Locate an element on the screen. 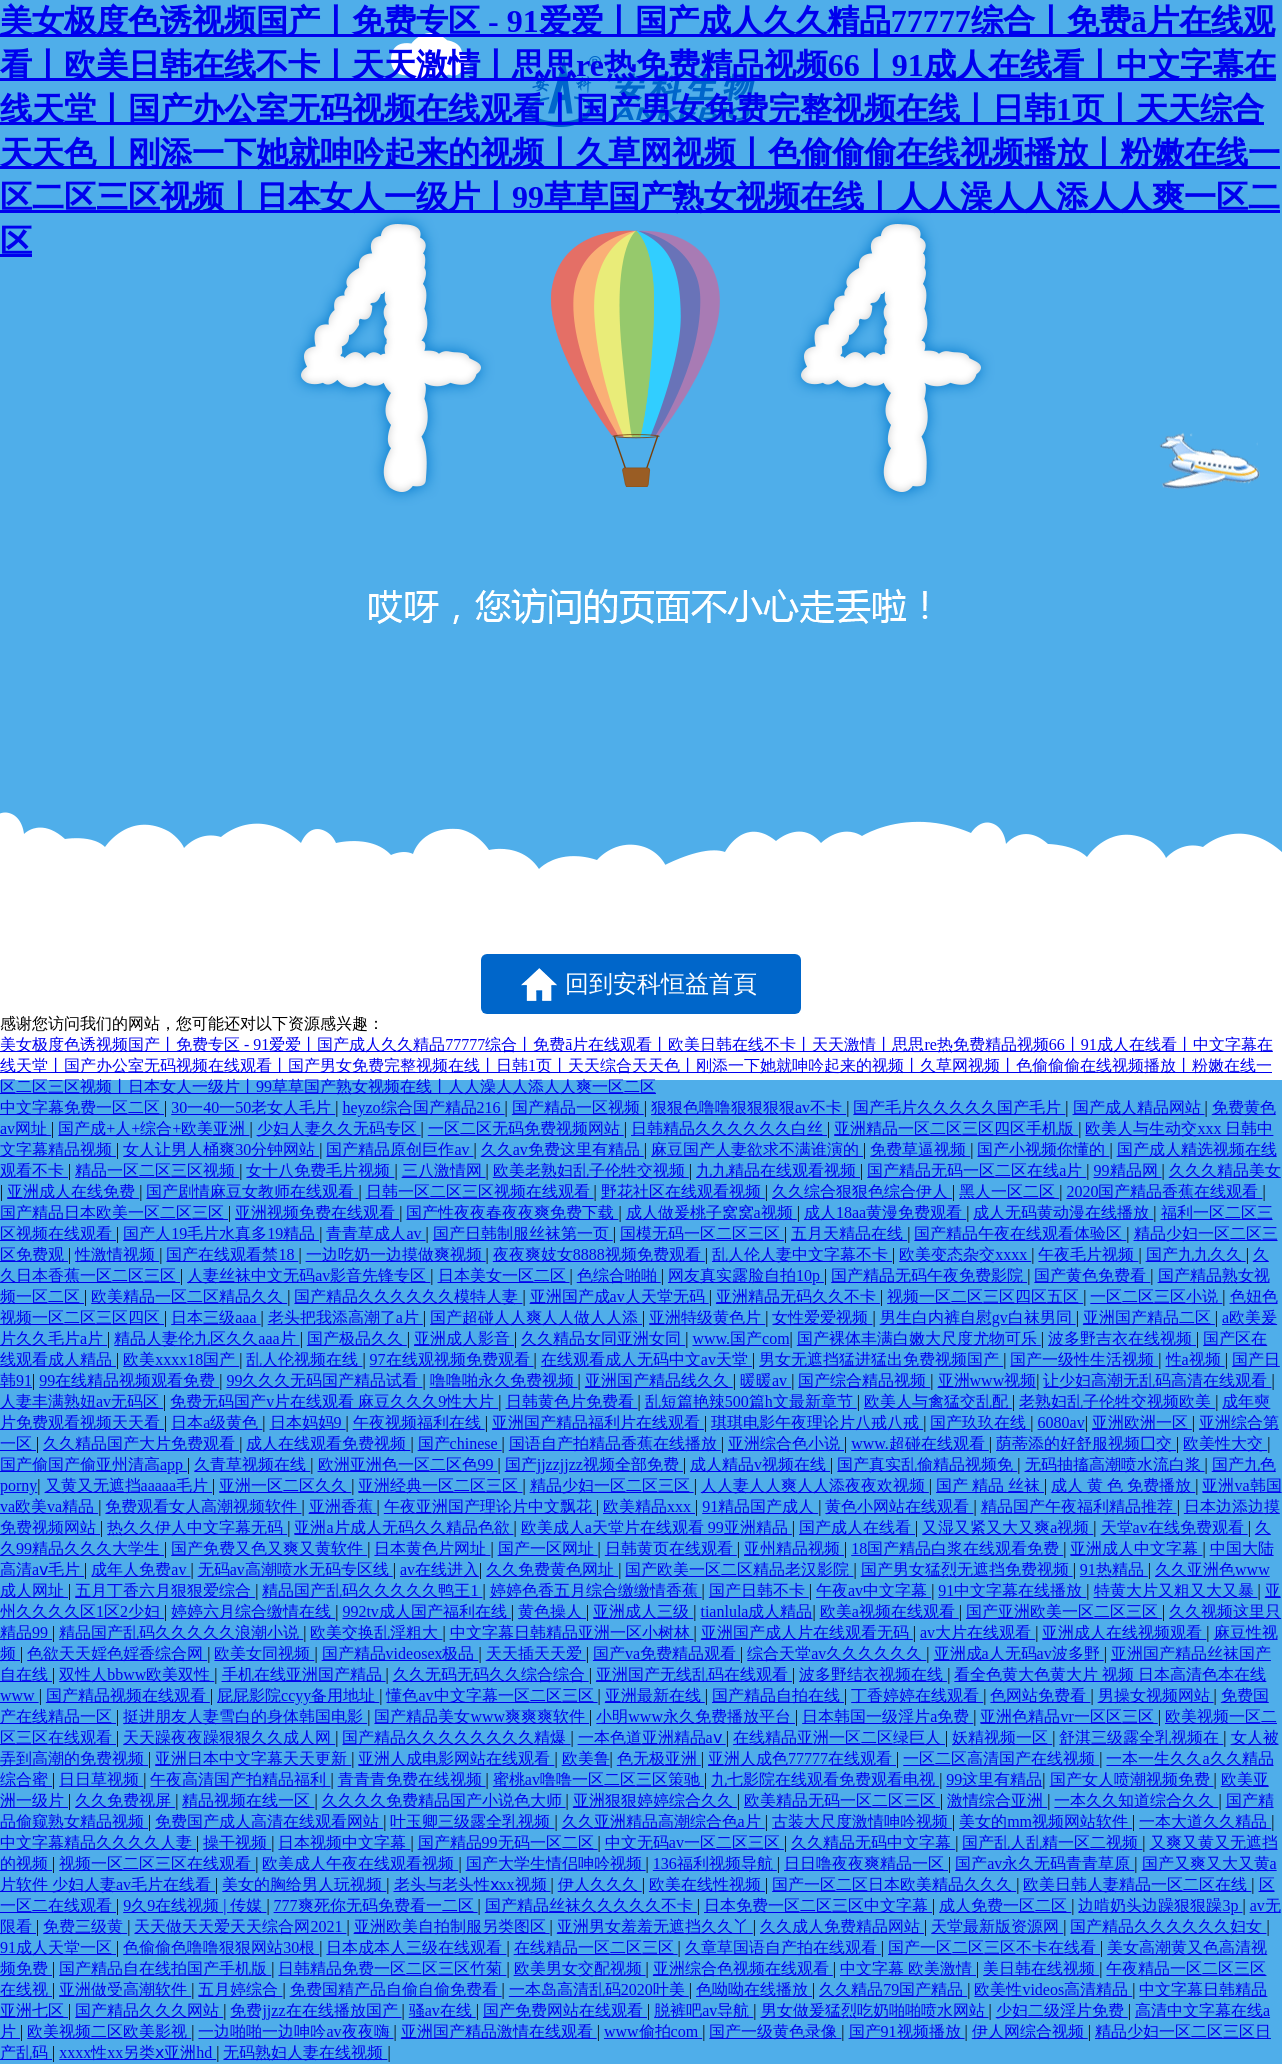 This screenshot has width=1282, height=2064. 视频一区二区三区四区五区 is located at coordinates (985, 1296).